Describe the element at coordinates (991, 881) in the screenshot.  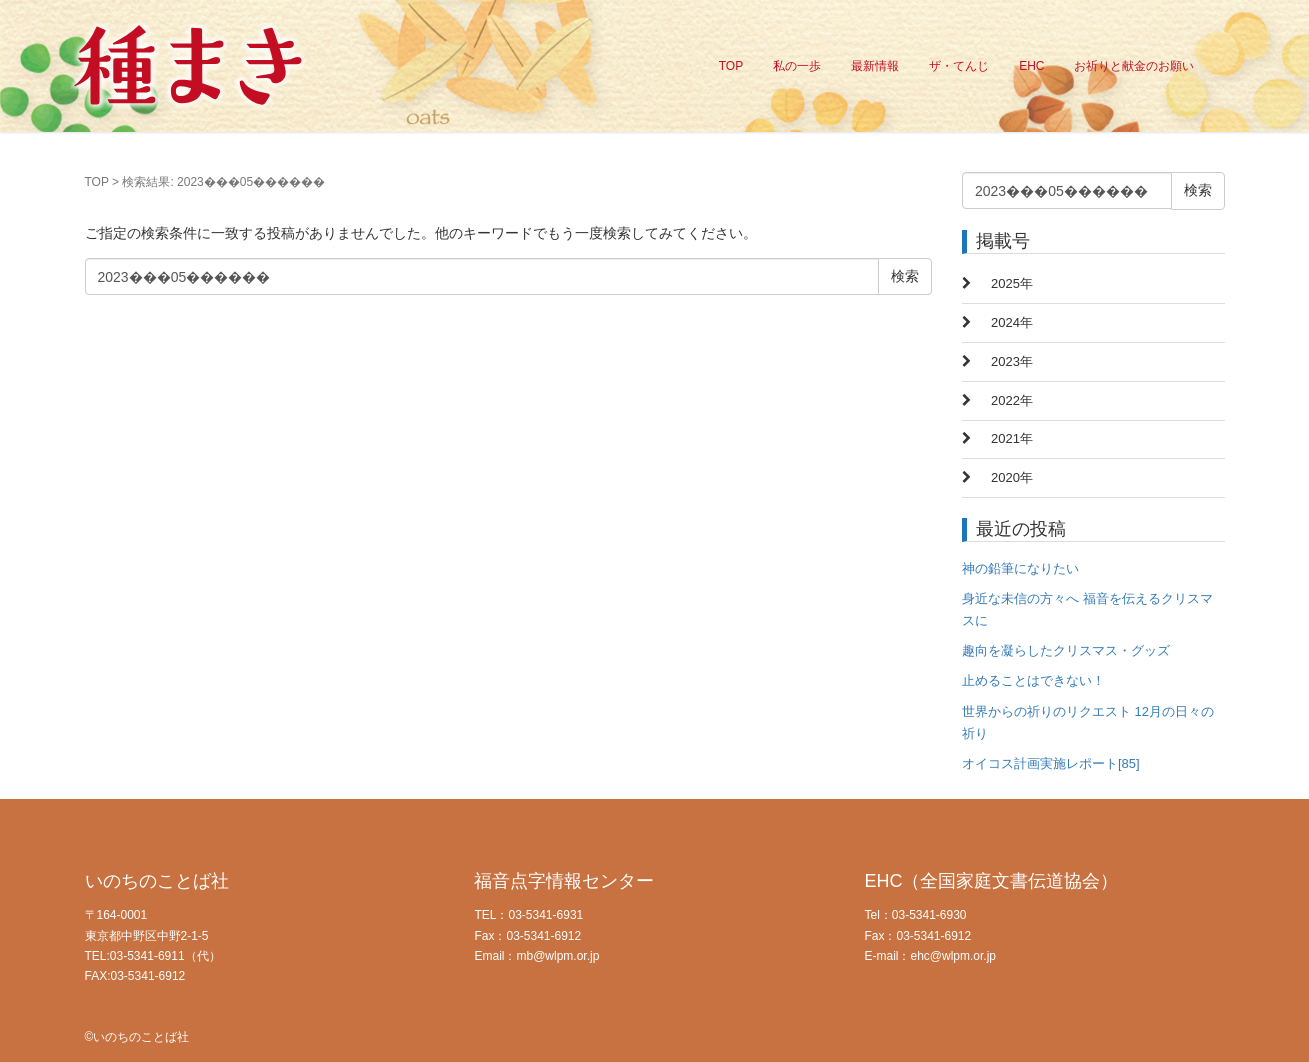
I see `EHC（全国家庭文書伝道協会）` at that location.